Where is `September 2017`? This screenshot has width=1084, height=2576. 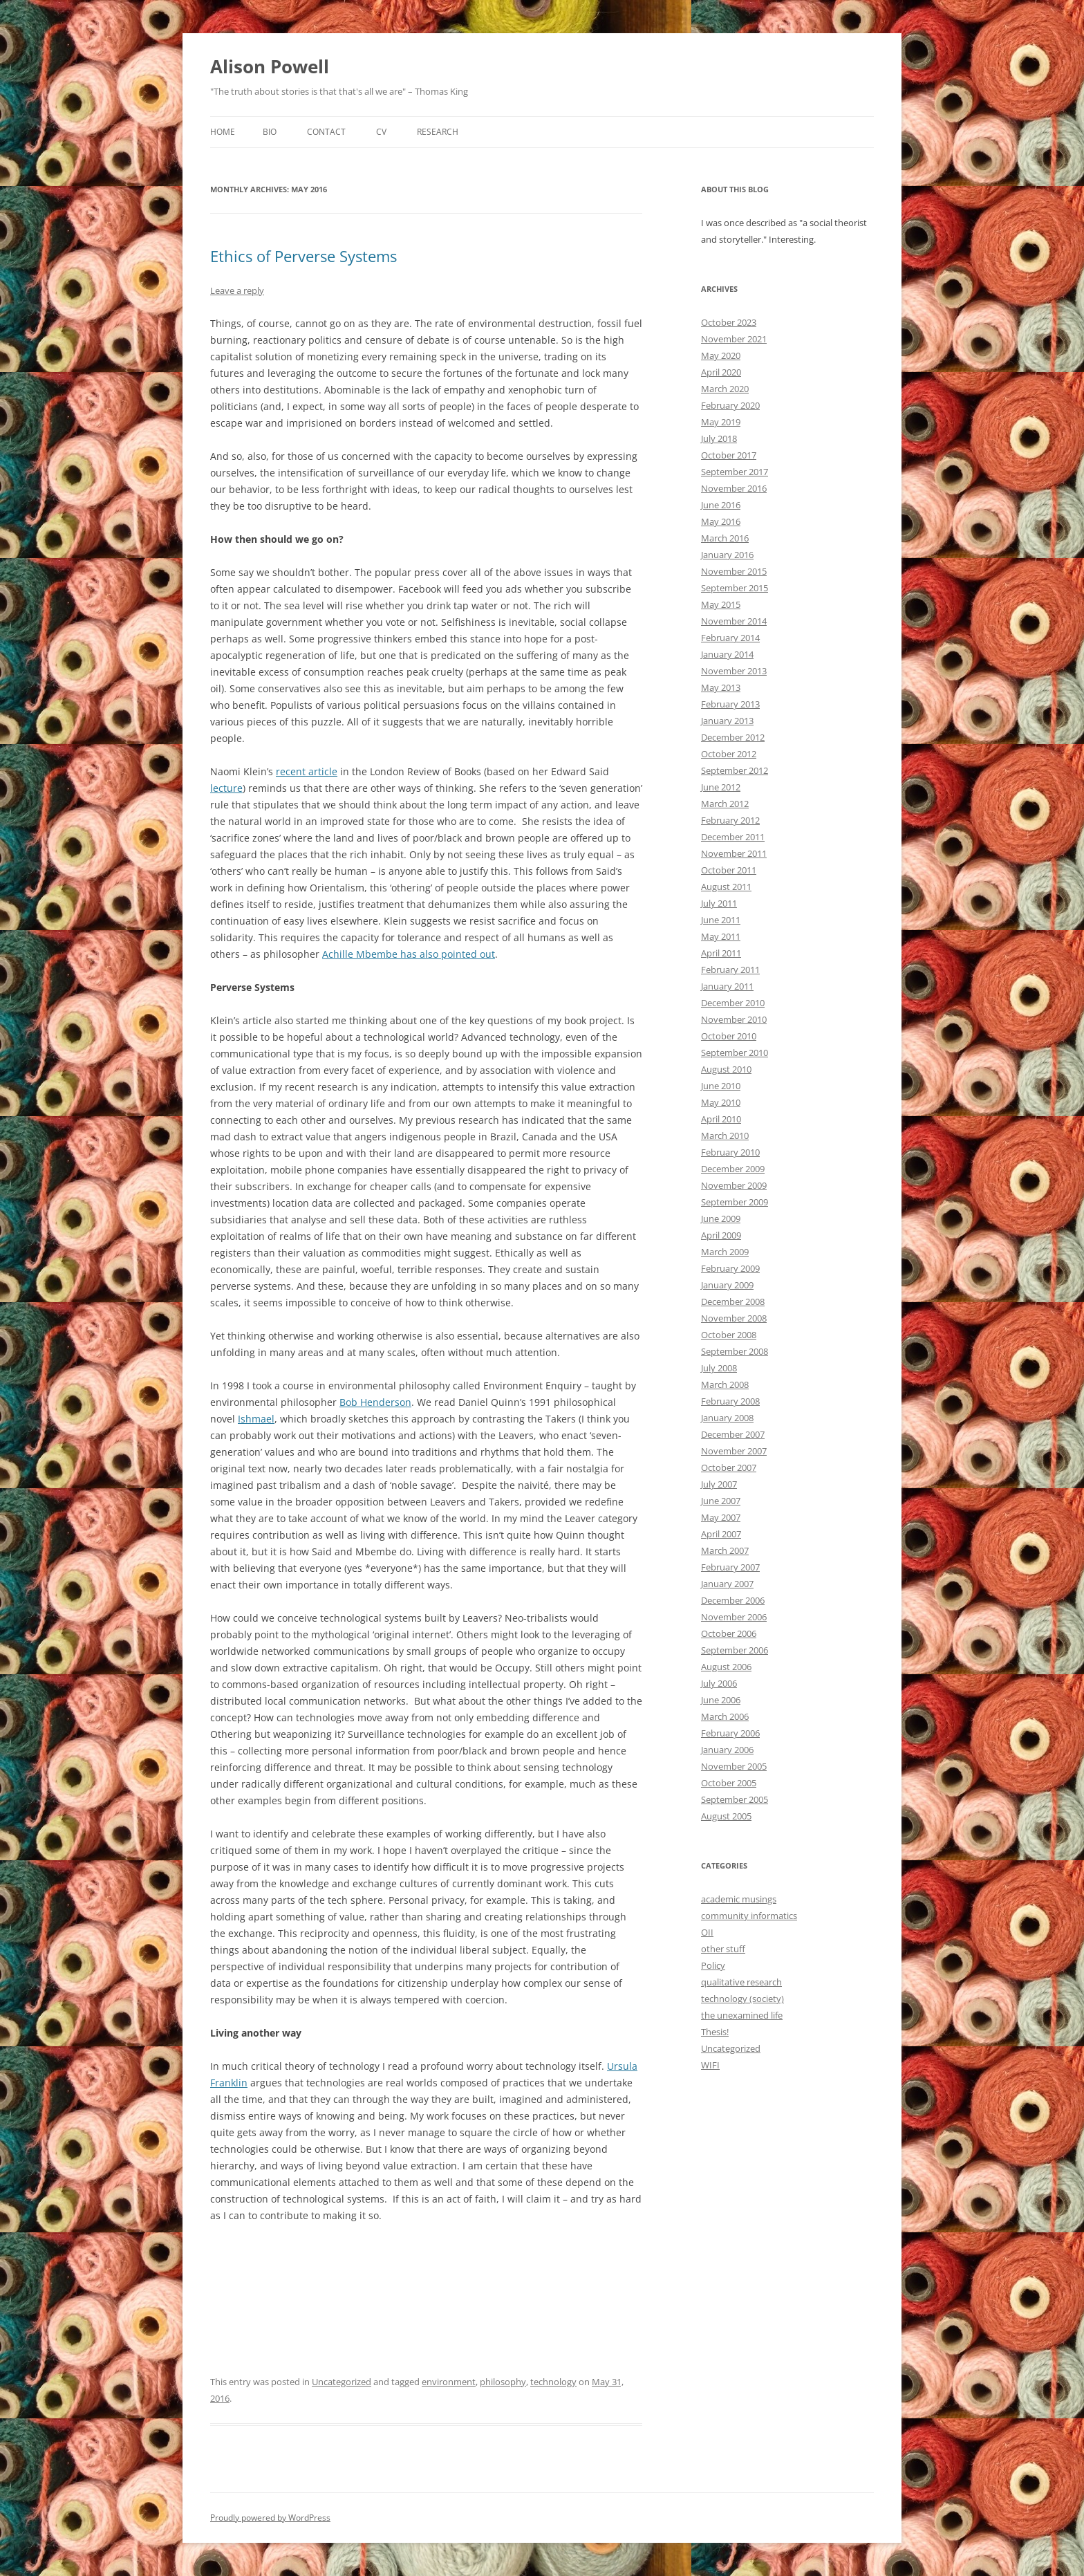 September 2017 is located at coordinates (734, 471).